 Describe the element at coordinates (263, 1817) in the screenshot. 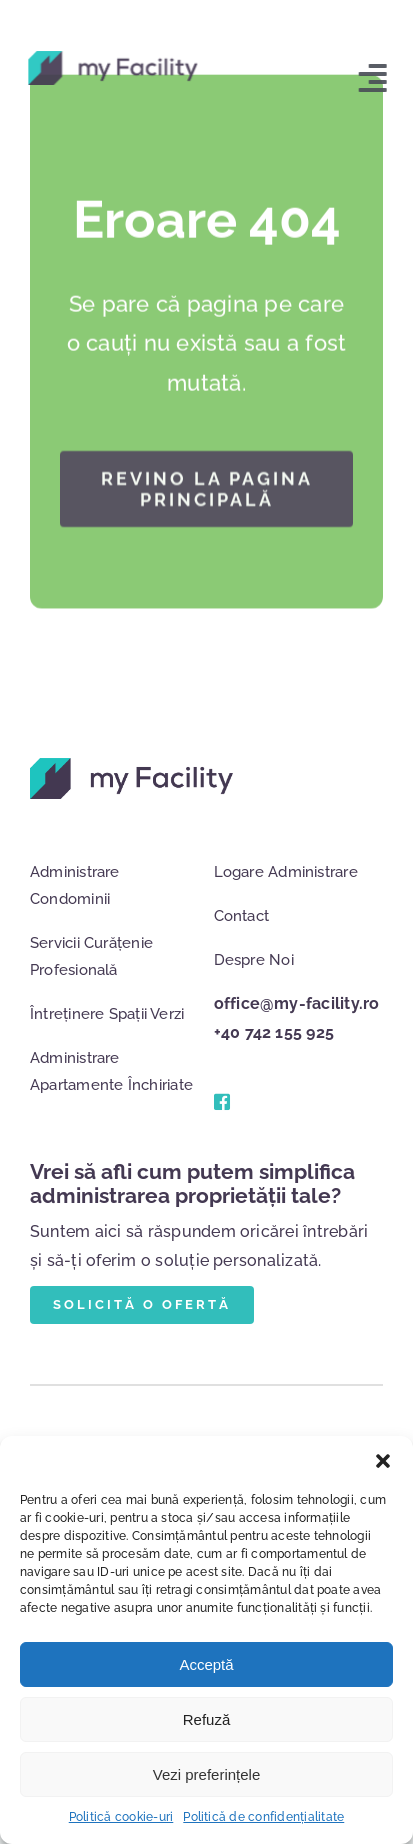

I see `Politică de confidențialitate` at that location.